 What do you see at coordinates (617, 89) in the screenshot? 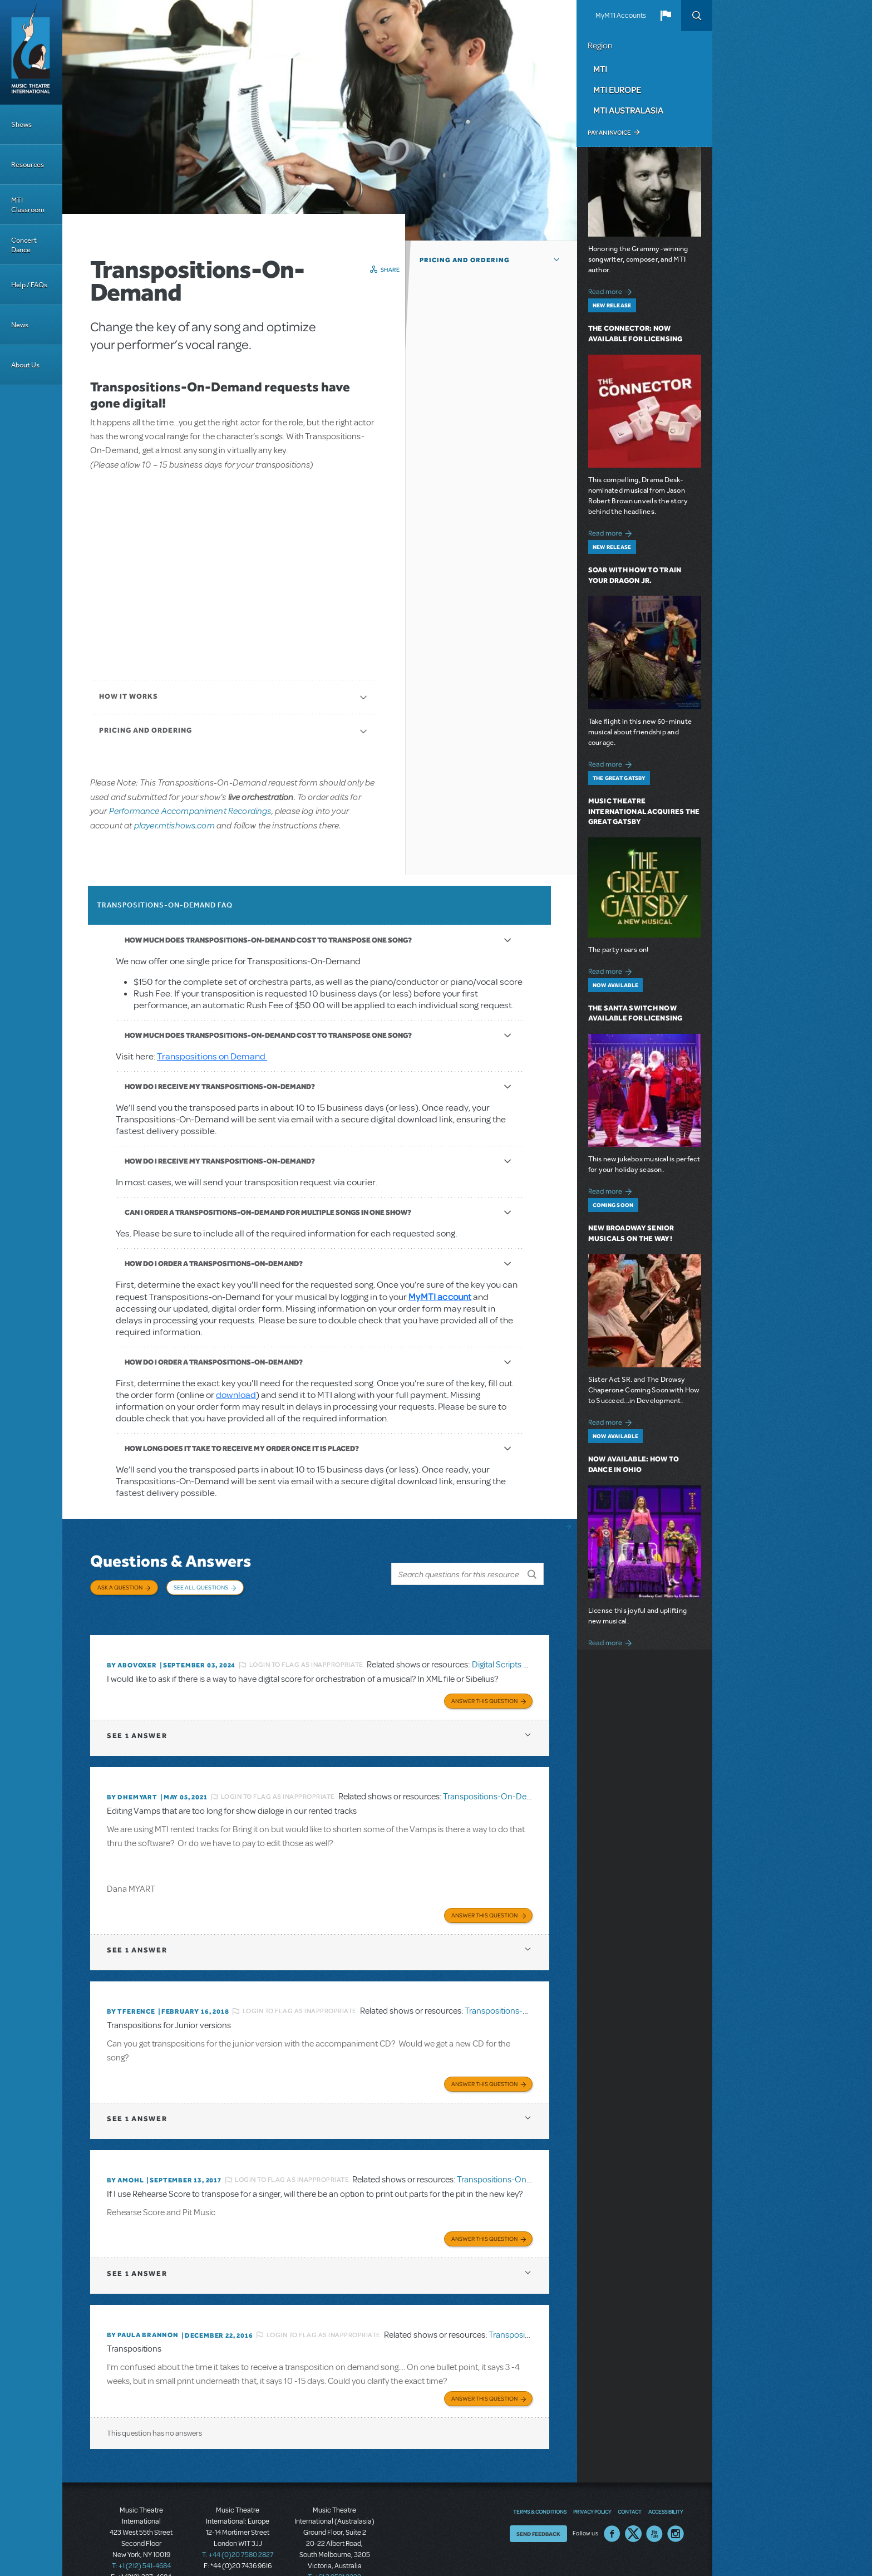
I see `MTI Europe` at bounding box center [617, 89].